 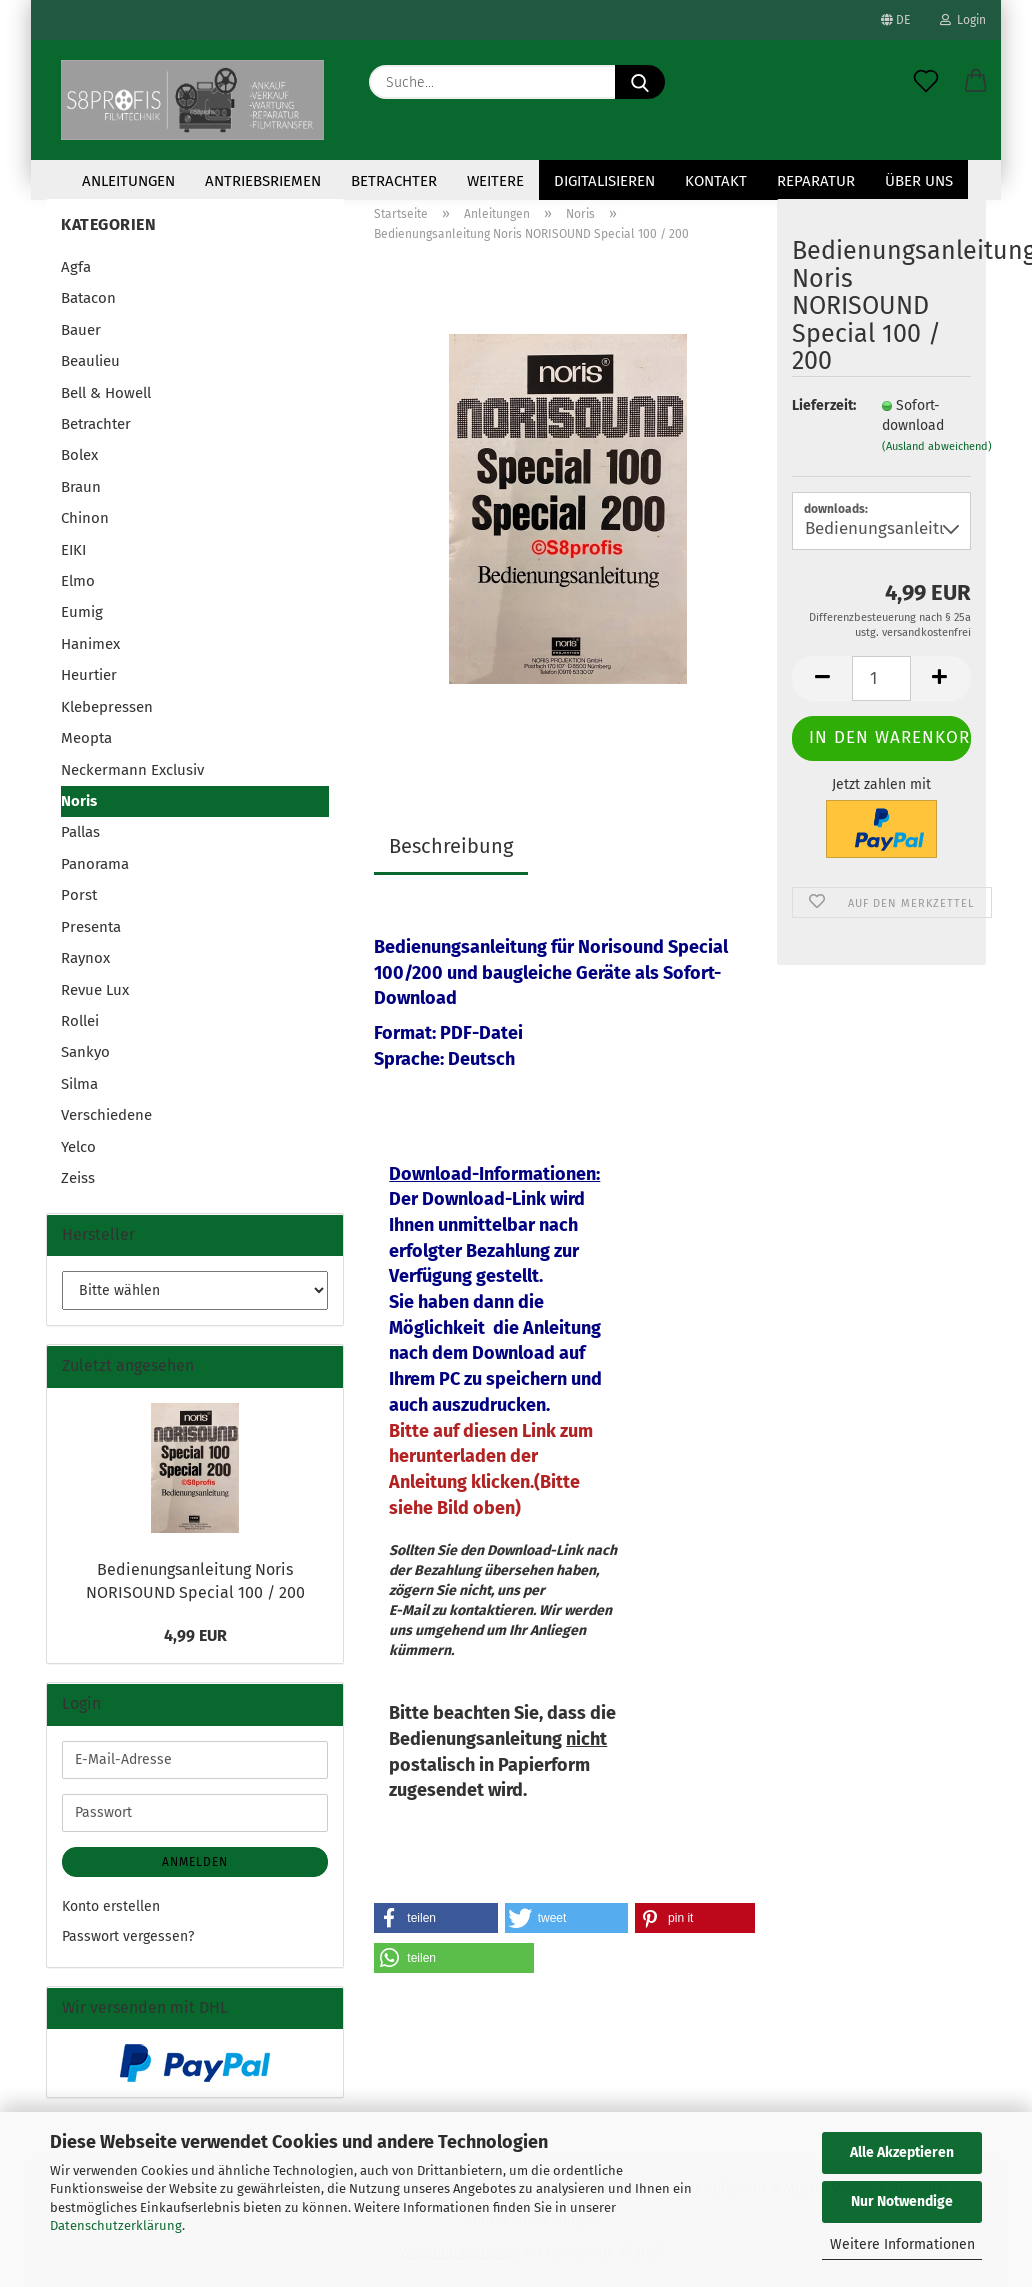 I want to click on Antriebsriemen, so click(x=263, y=181).